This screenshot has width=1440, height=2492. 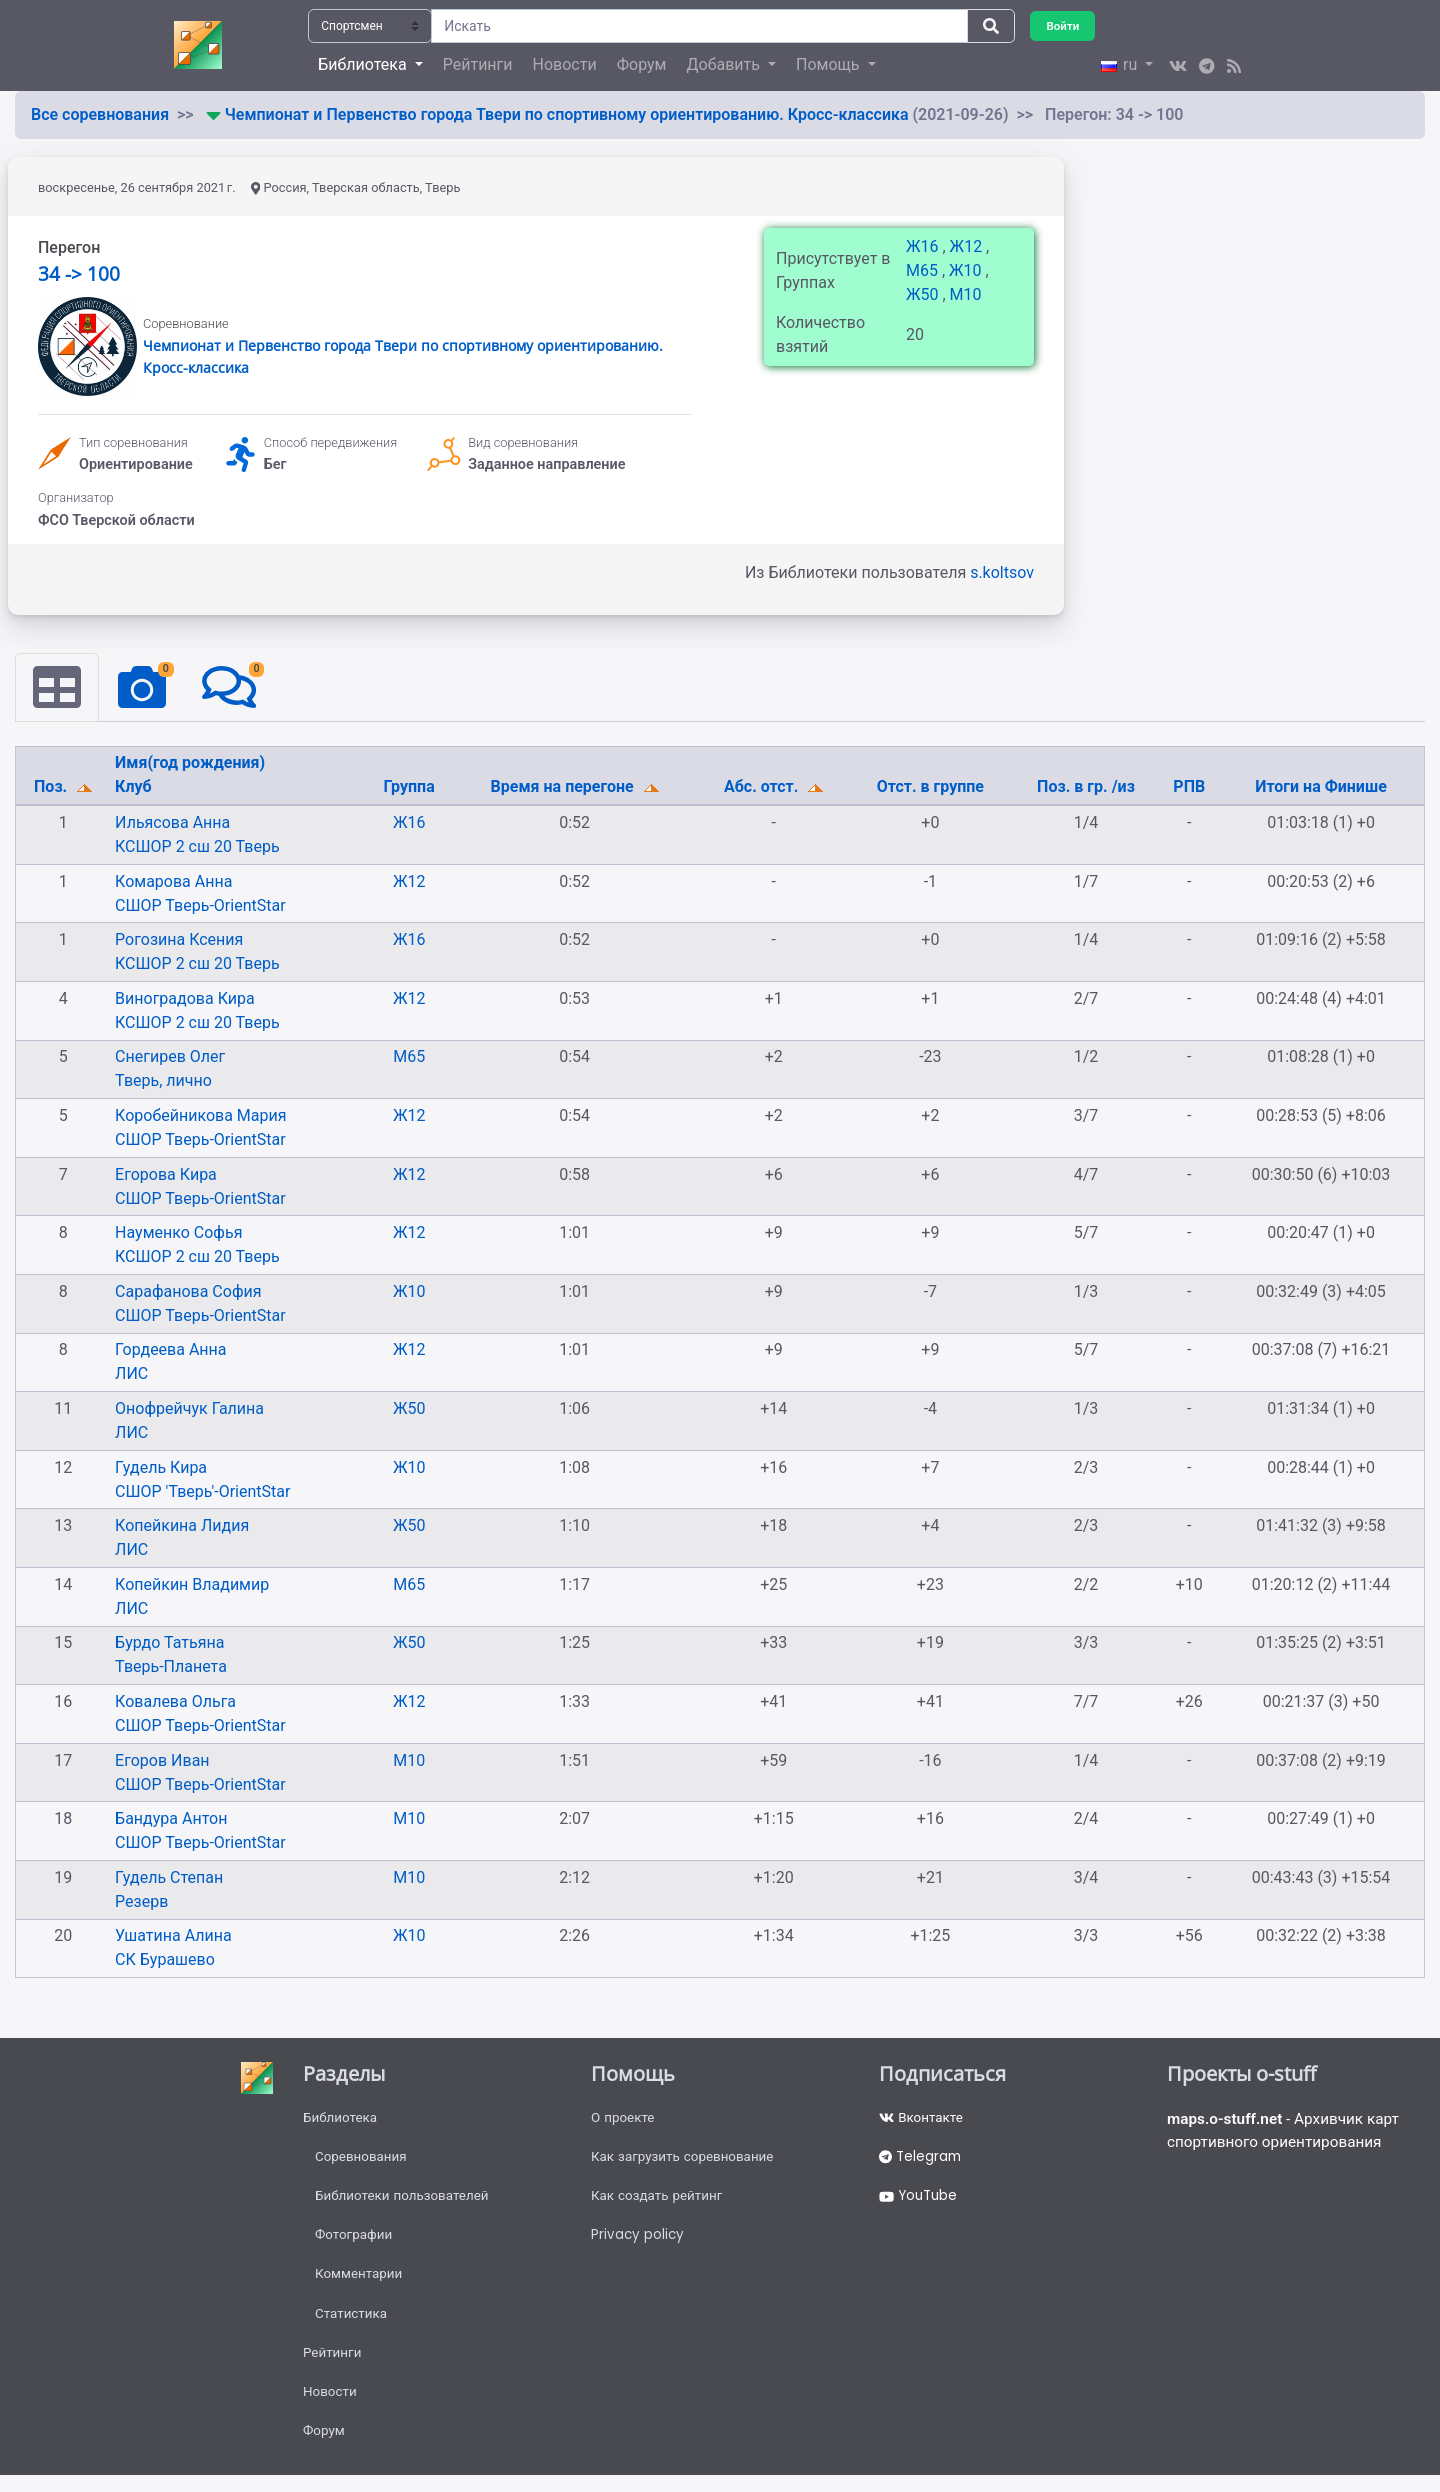 What do you see at coordinates (920, 2201) in the screenshot?
I see `YouTube` at bounding box center [920, 2201].